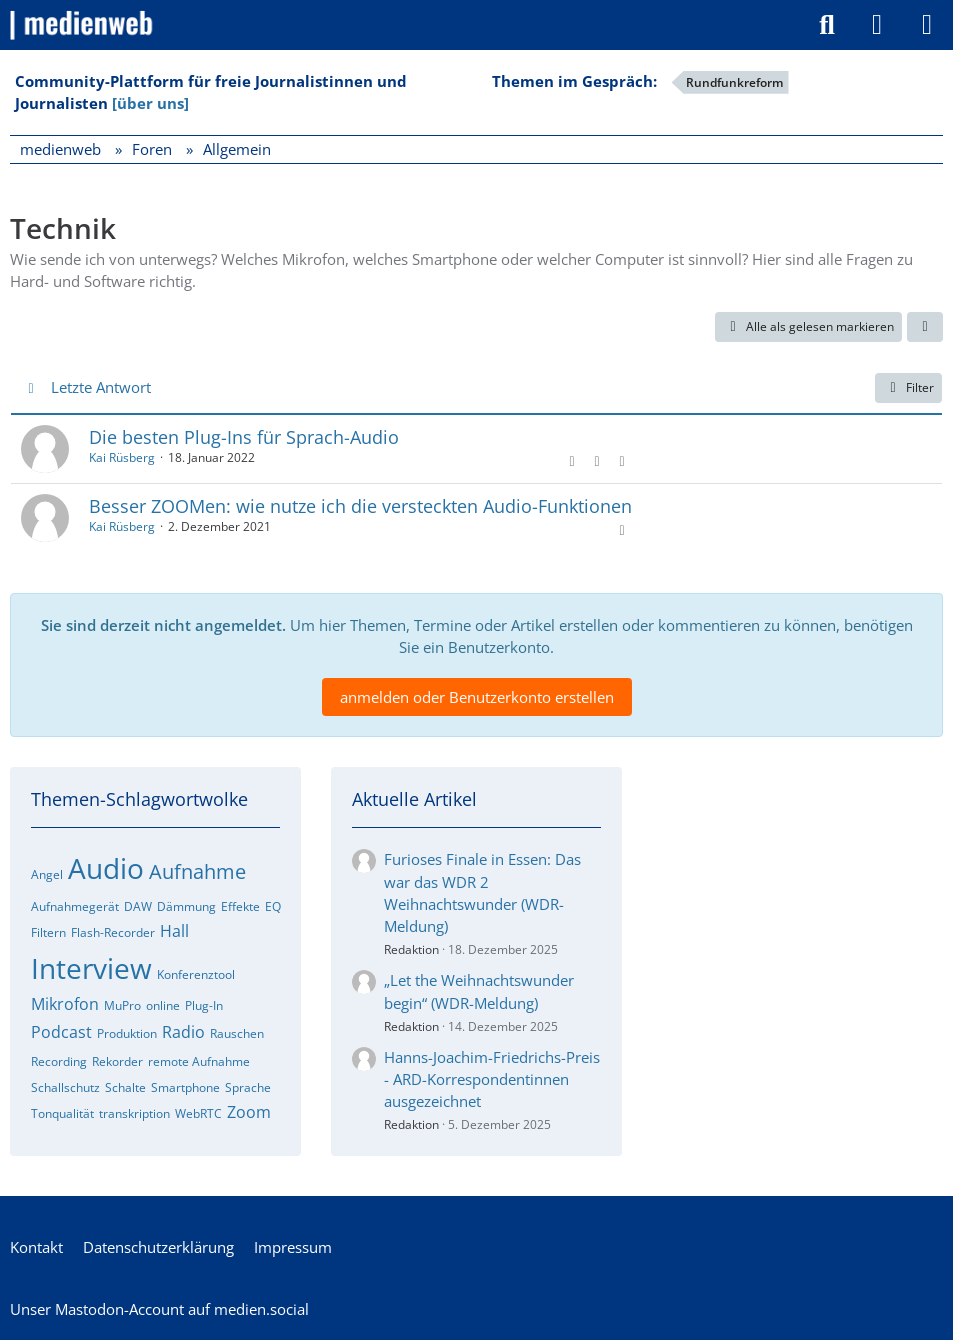  I want to click on Tonqualität [Foren-Themen zu „Tonqualität“], so click(62, 1113).